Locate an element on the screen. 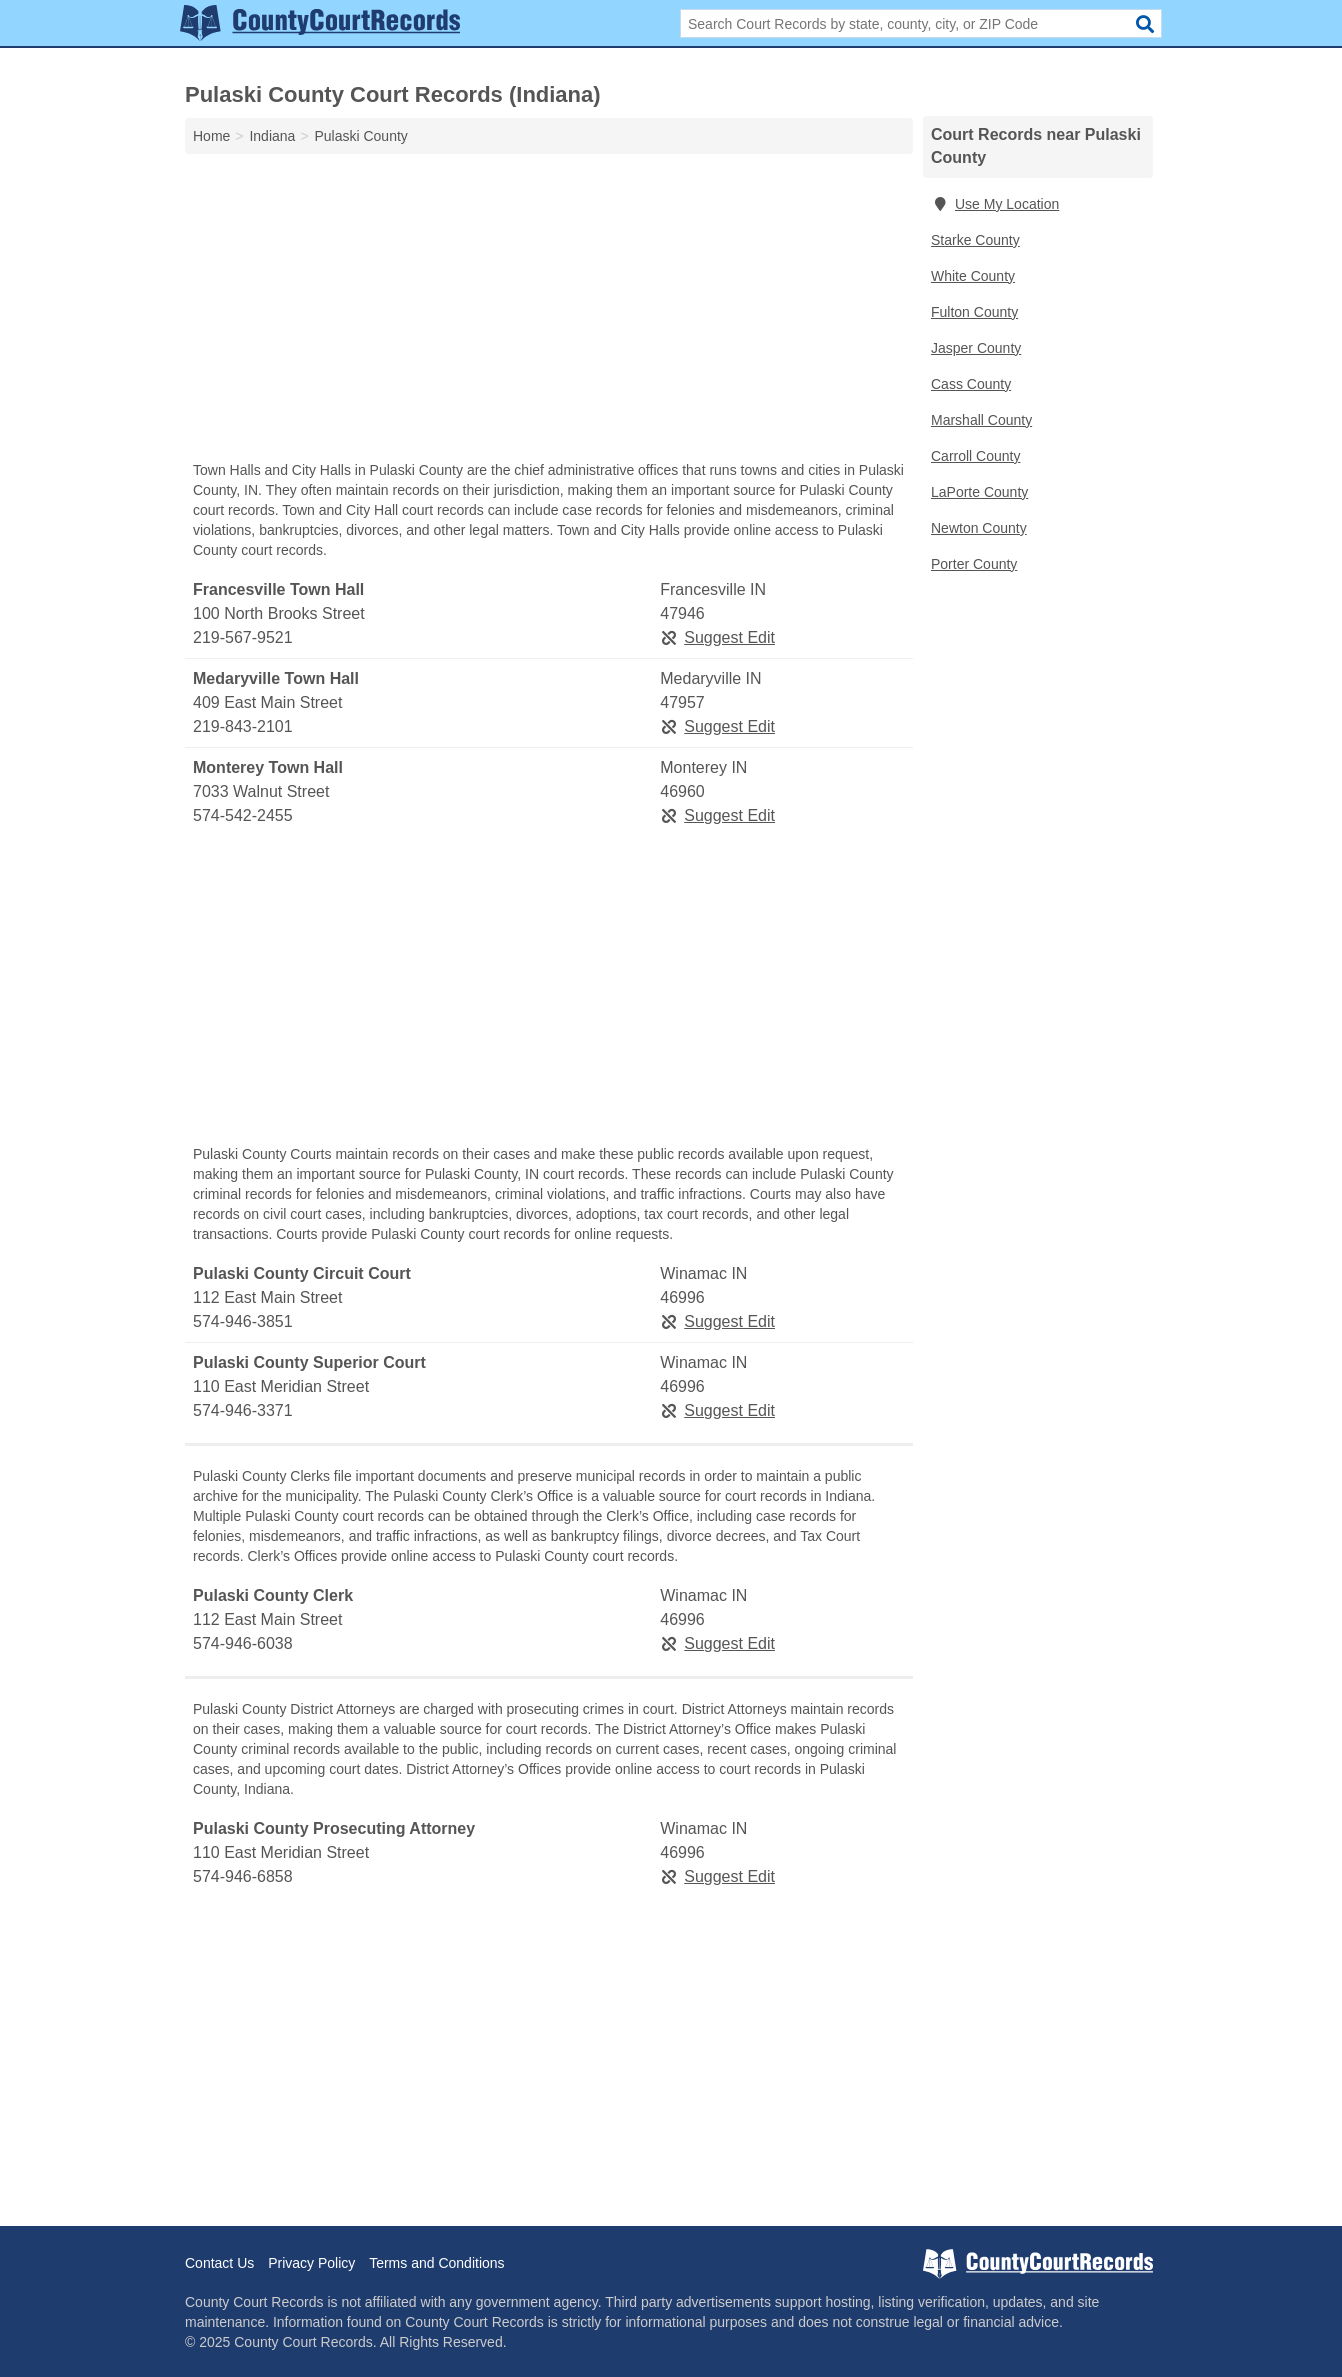 This screenshot has width=1342, height=2377. Terms and Conditions is located at coordinates (436, 2263).